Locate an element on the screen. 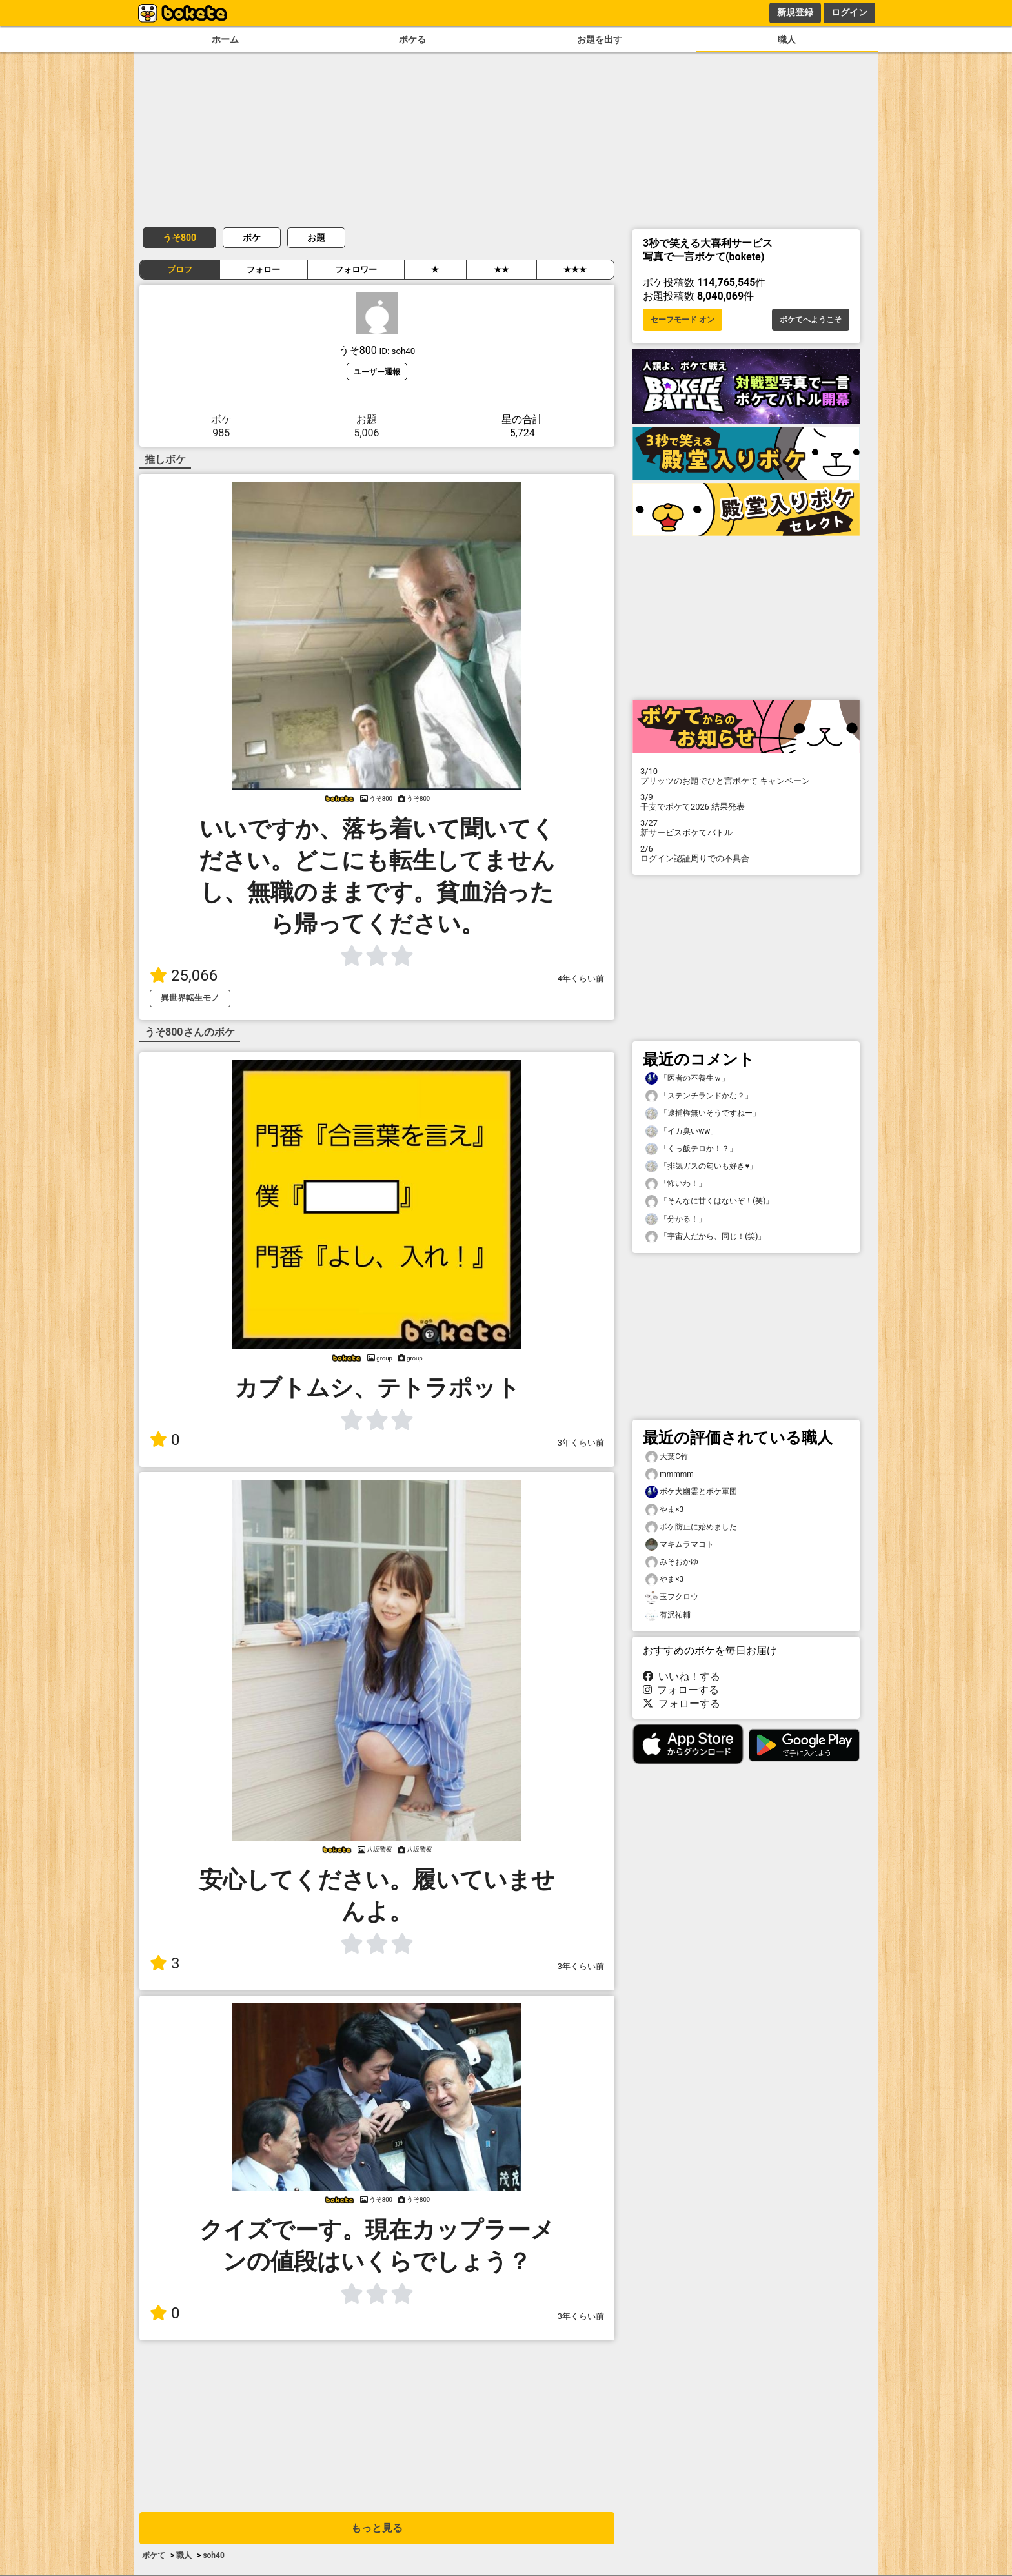  3年くらい前 is located at coordinates (581, 1442).